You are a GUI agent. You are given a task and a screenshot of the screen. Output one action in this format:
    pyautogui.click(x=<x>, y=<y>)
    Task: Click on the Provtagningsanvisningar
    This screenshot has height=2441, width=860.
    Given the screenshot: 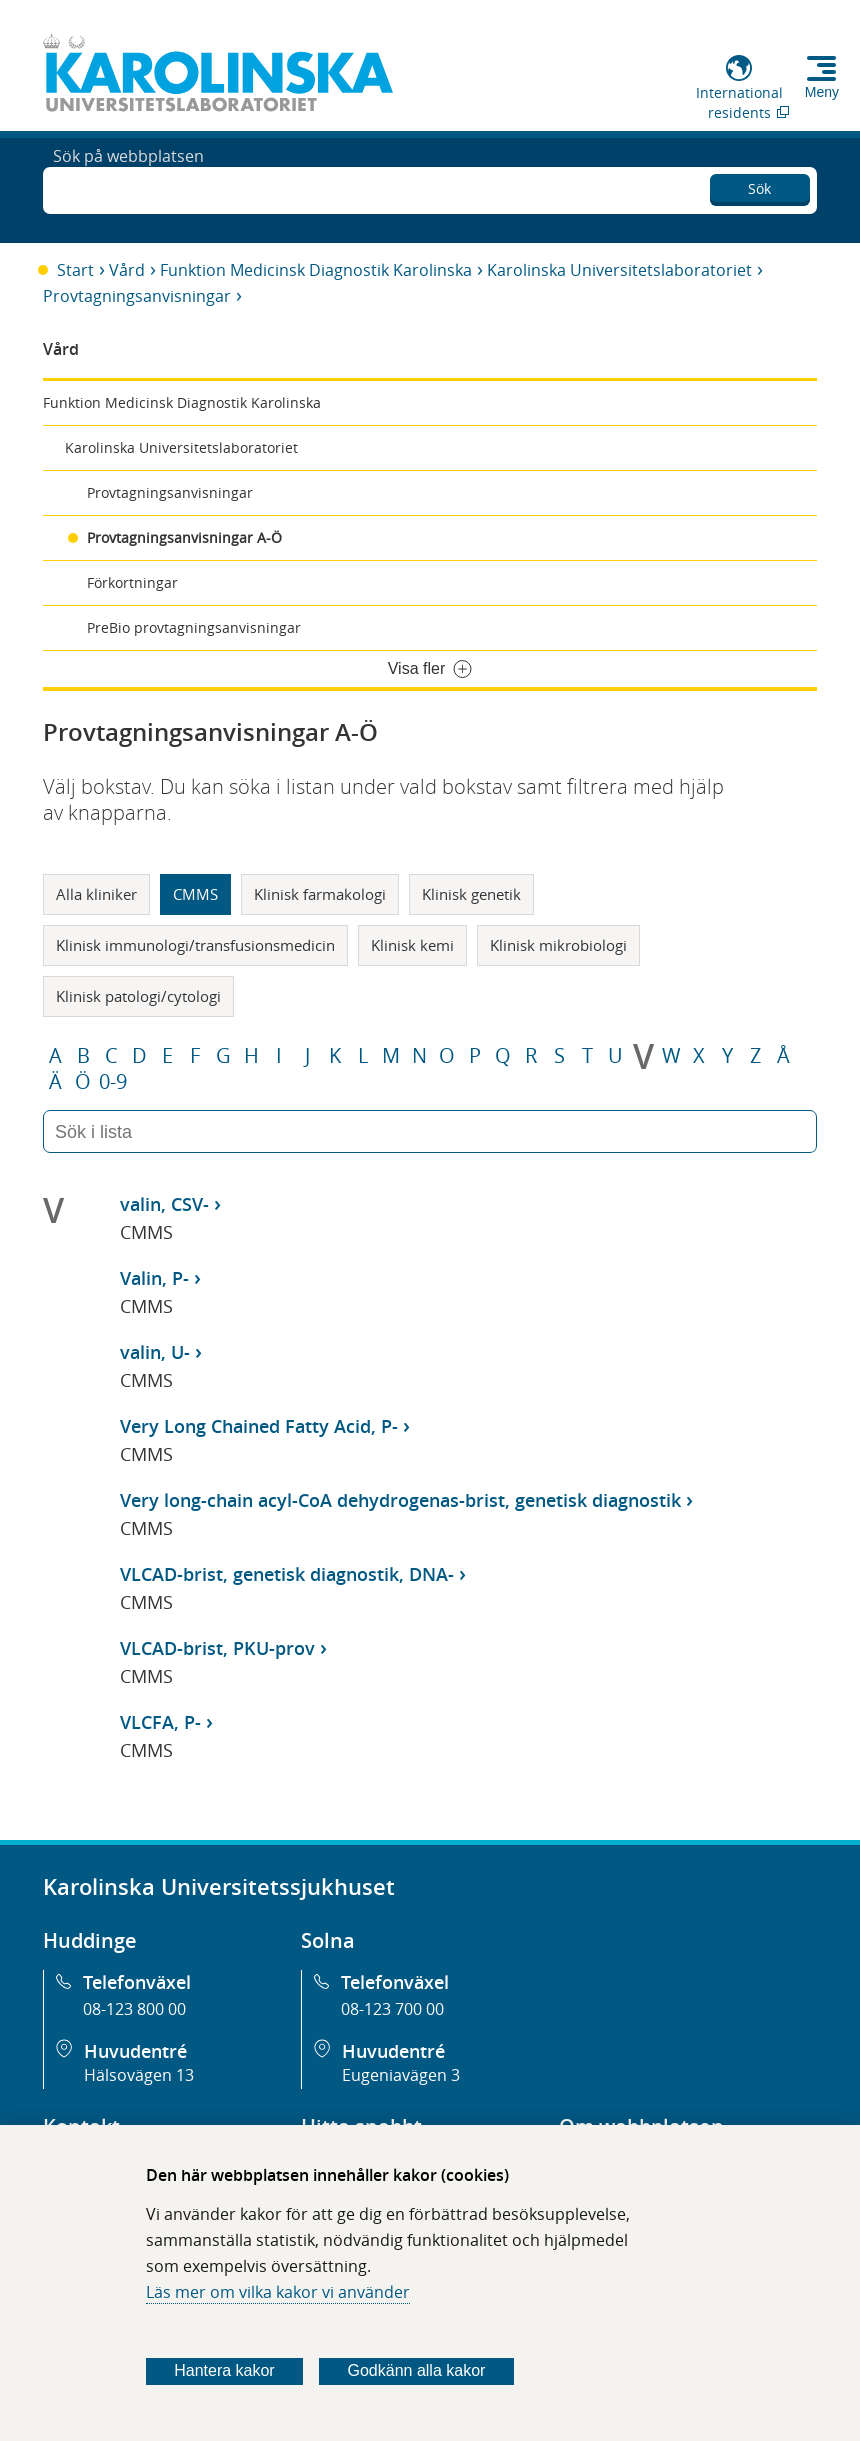 What is the action you would take?
    pyautogui.click(x=137, y=296)
    